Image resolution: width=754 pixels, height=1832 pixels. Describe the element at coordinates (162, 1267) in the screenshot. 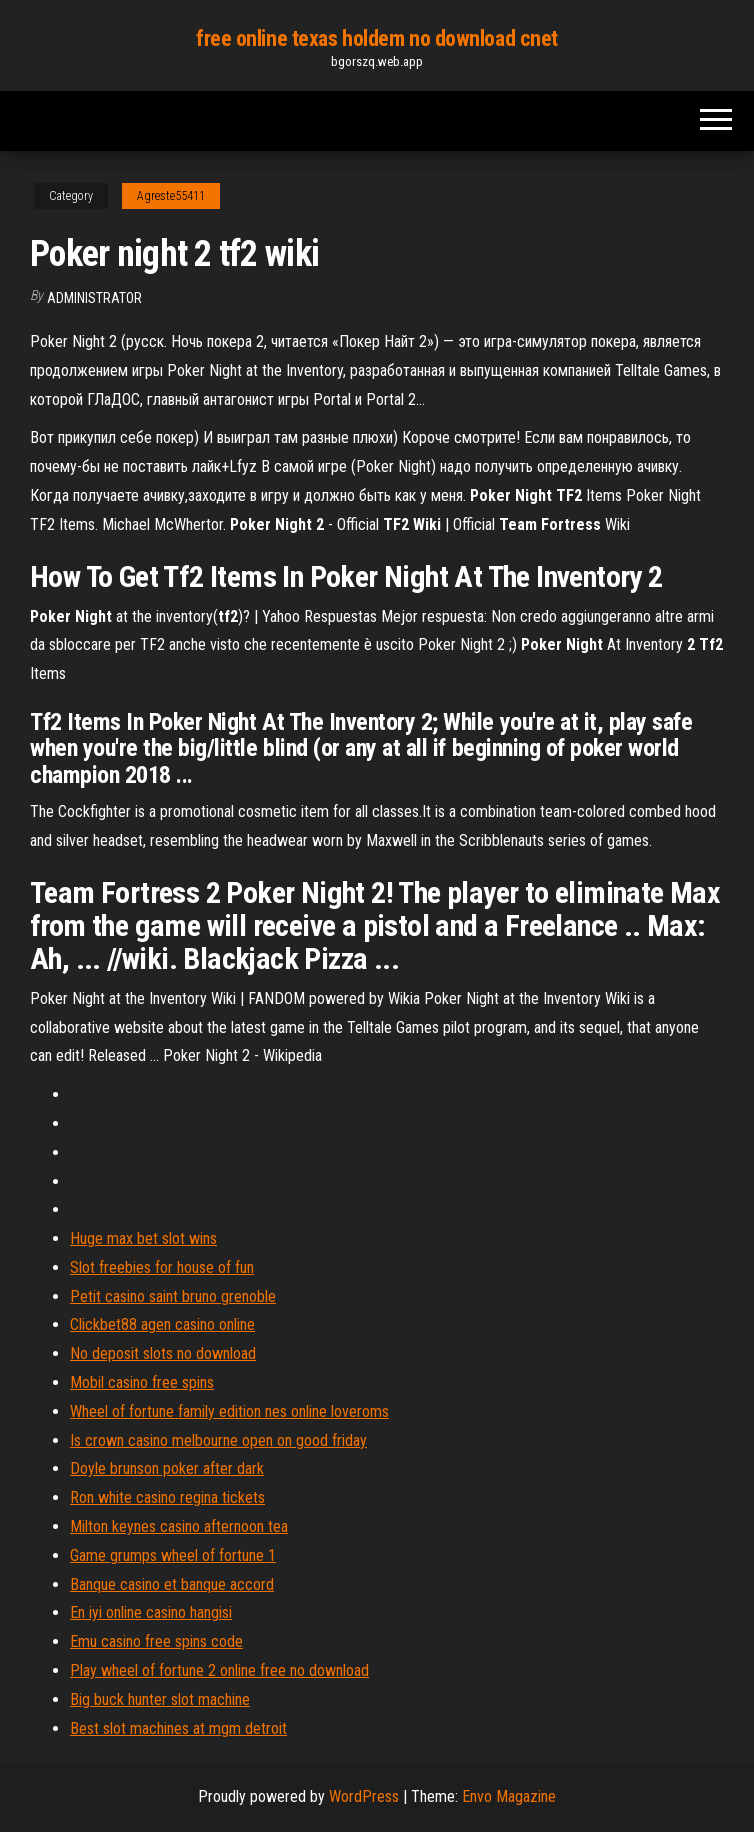

I see `Slot freebies for house of fun` at that location.